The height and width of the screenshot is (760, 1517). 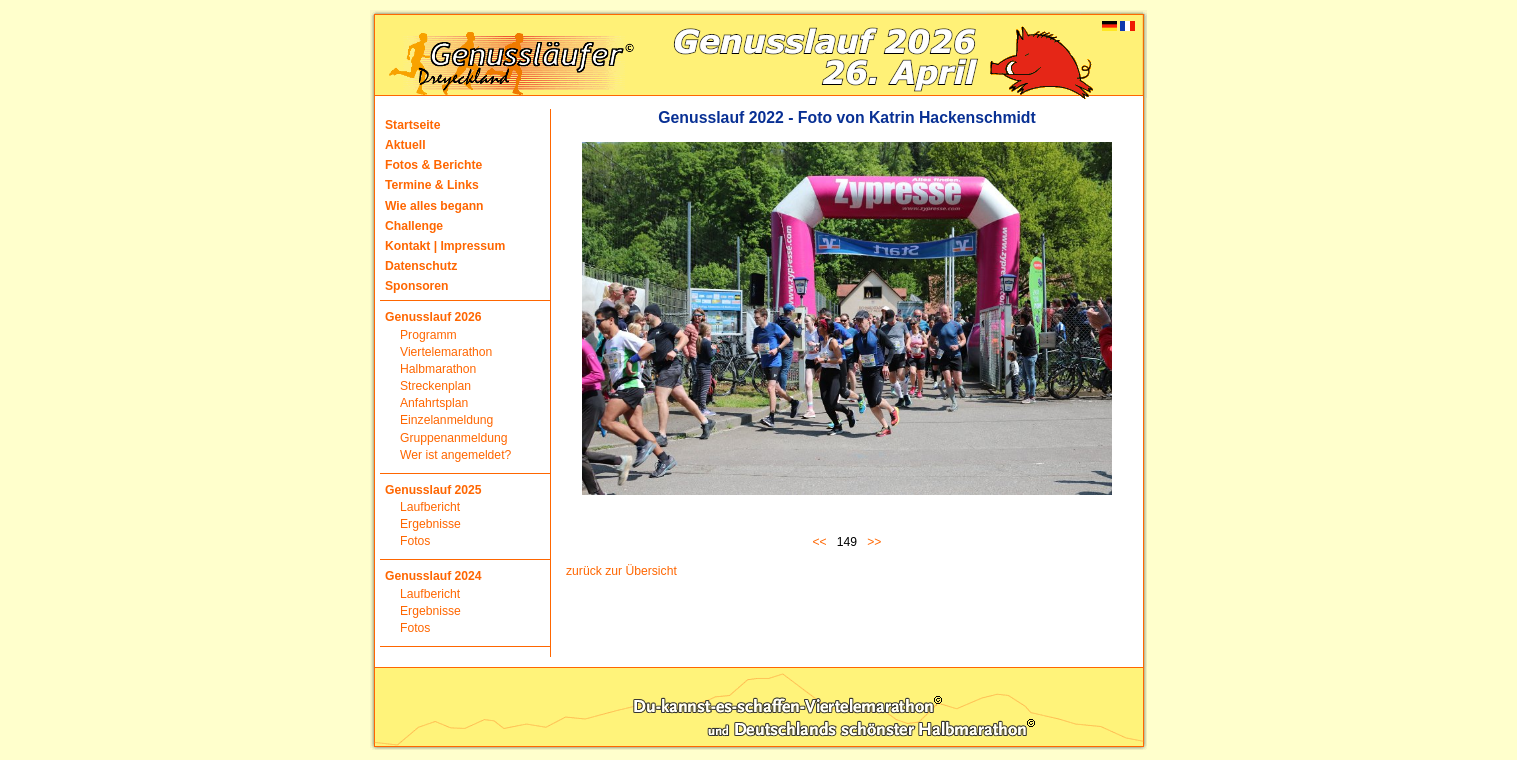 I want to click on Startseite, so click(x=412, y=125).